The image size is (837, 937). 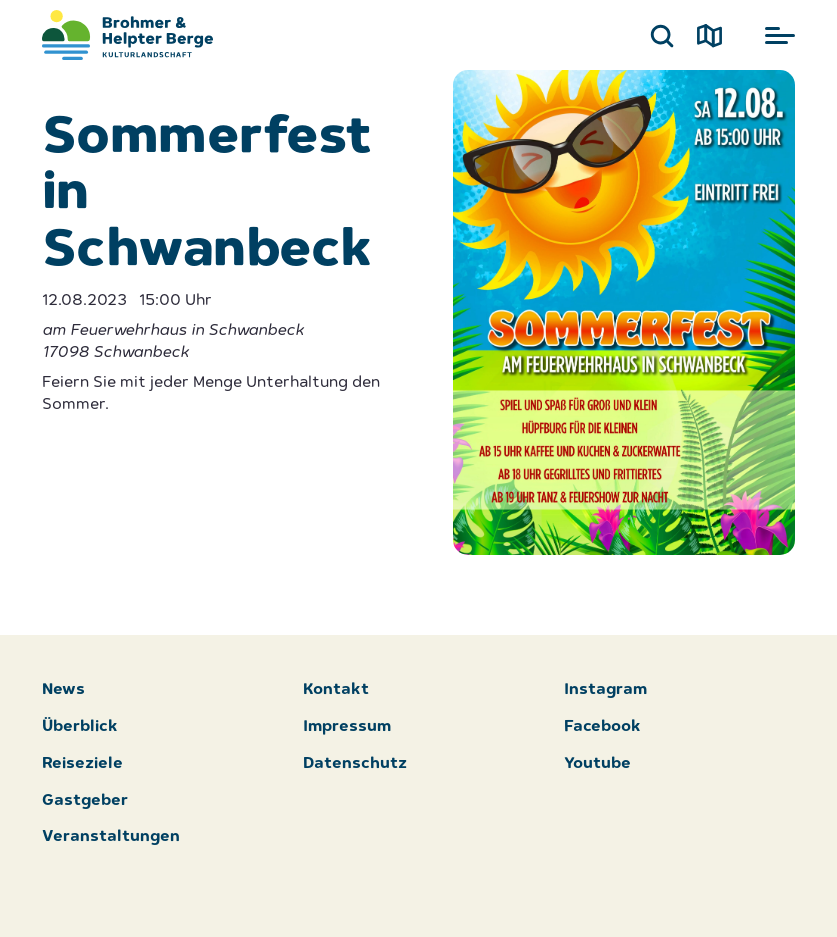 I want to click on Youtube, so click(x=597, y=764).